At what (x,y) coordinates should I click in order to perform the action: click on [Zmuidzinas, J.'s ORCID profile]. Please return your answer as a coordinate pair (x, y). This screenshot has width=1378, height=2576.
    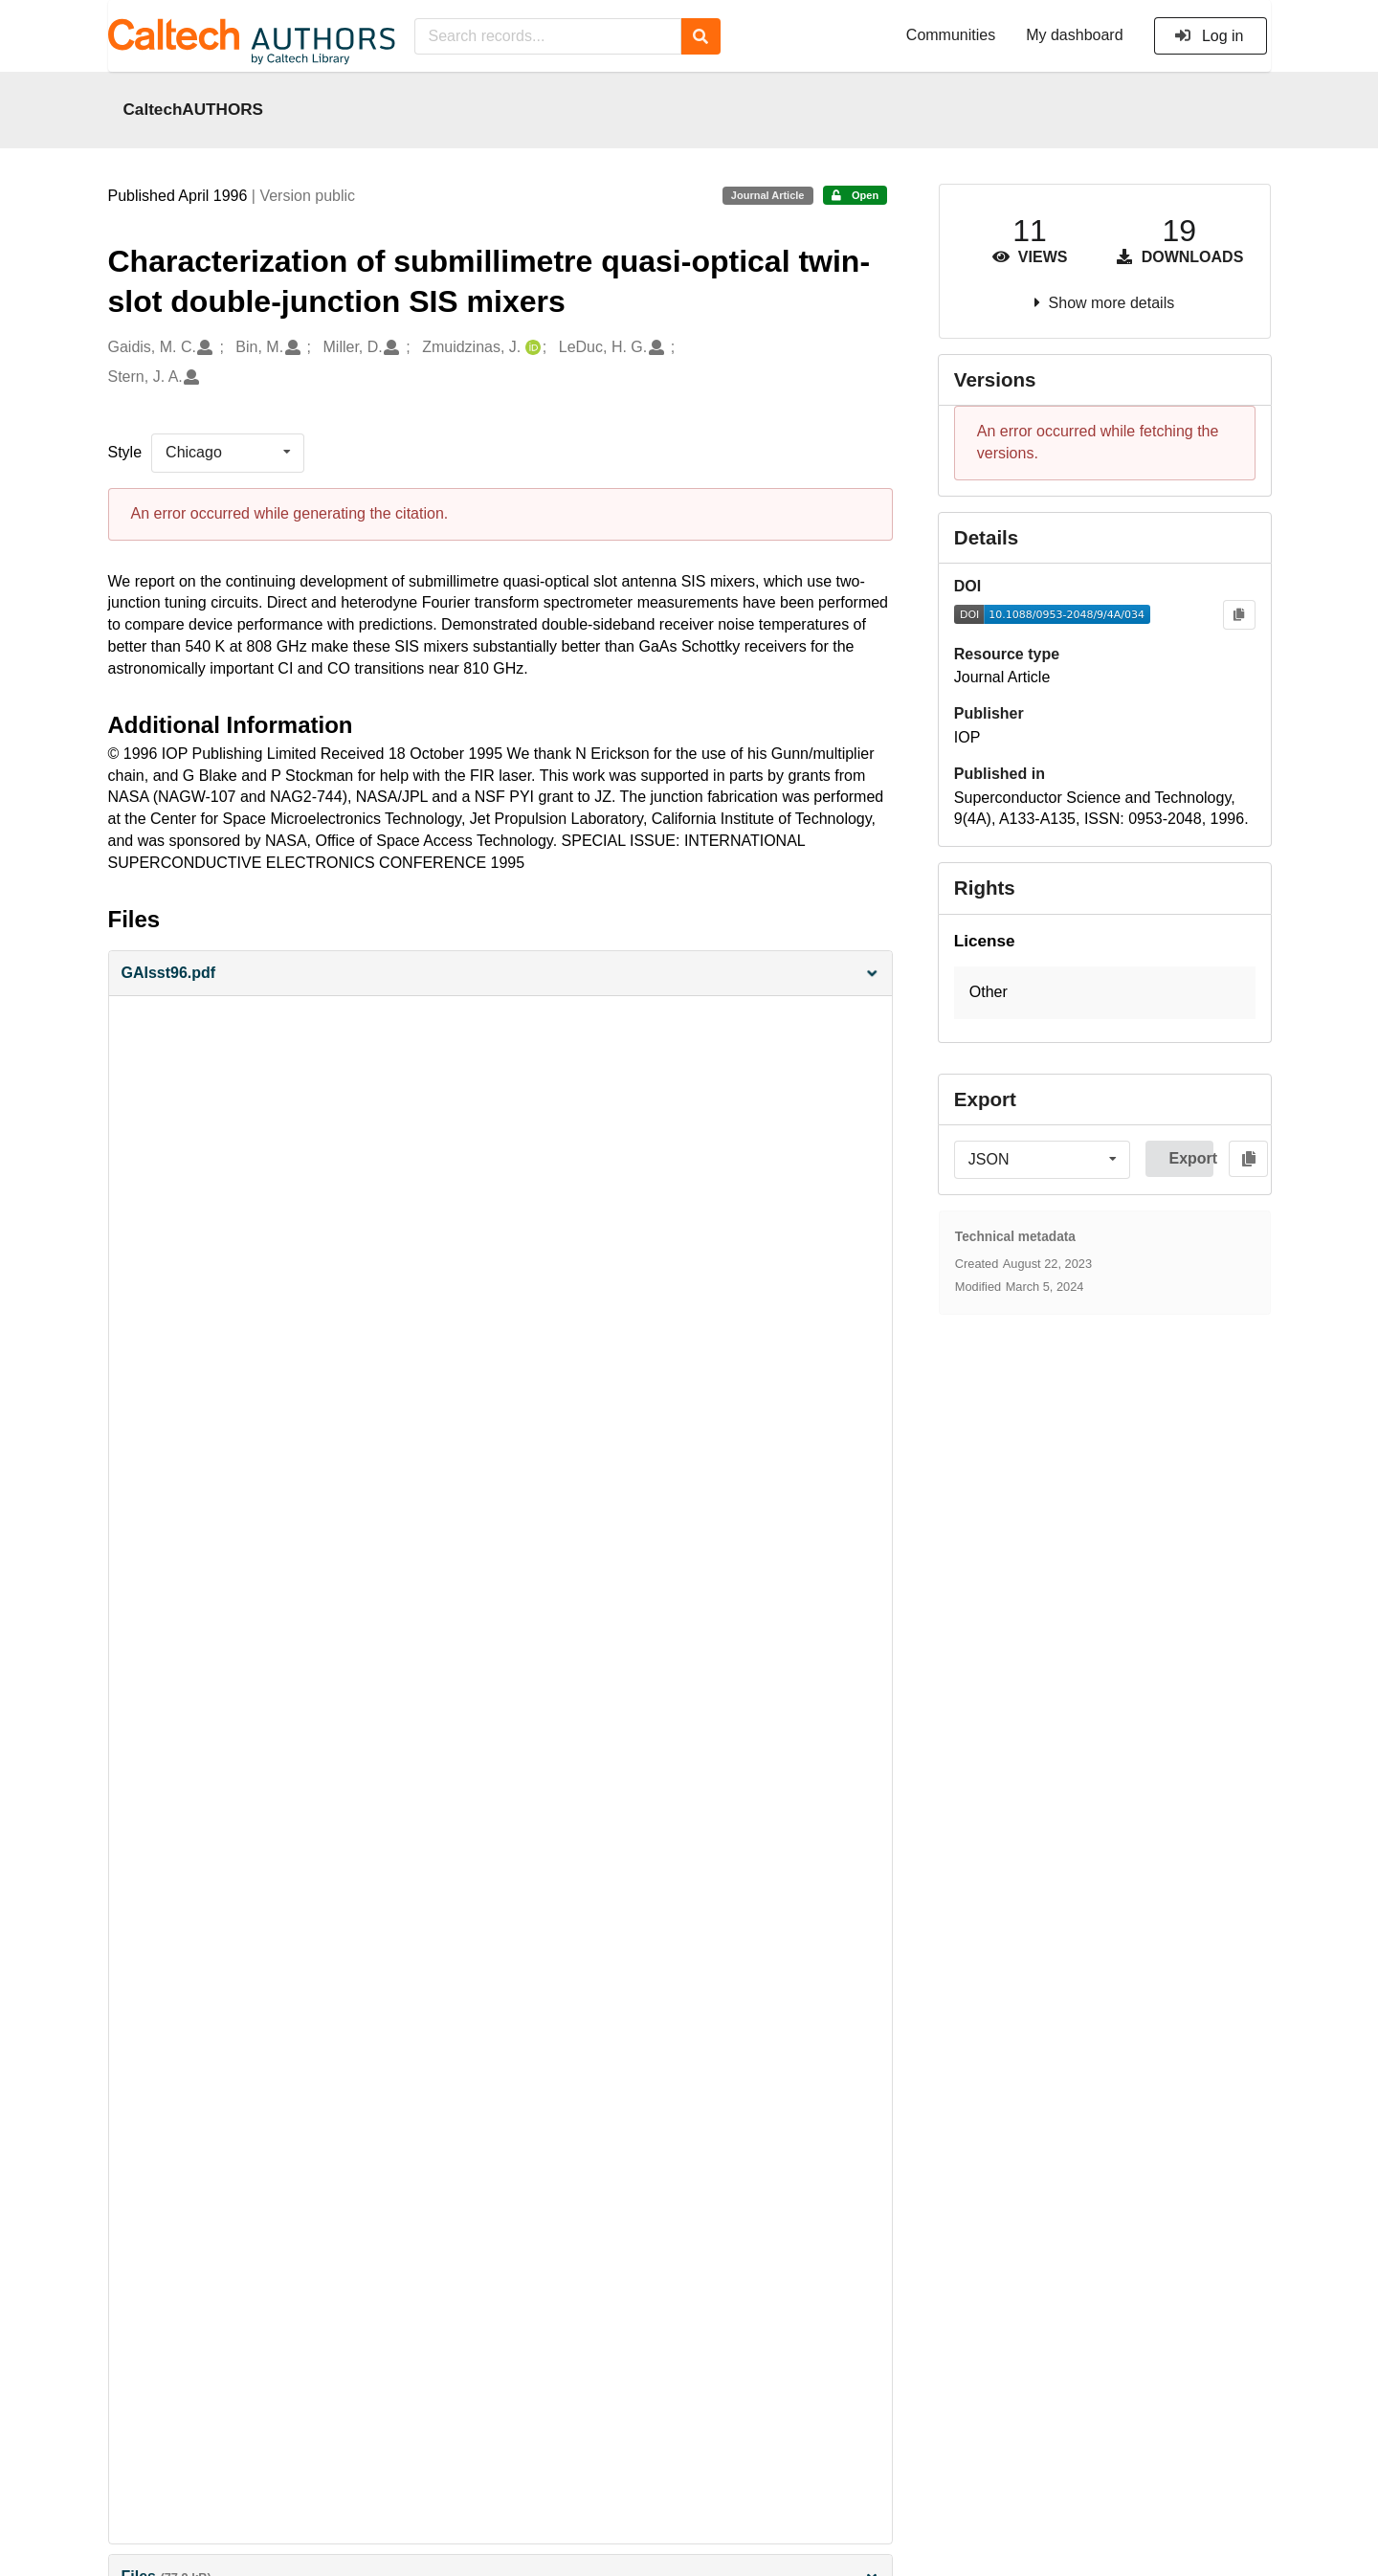
    Looking at the image, I should click on (531, 348).